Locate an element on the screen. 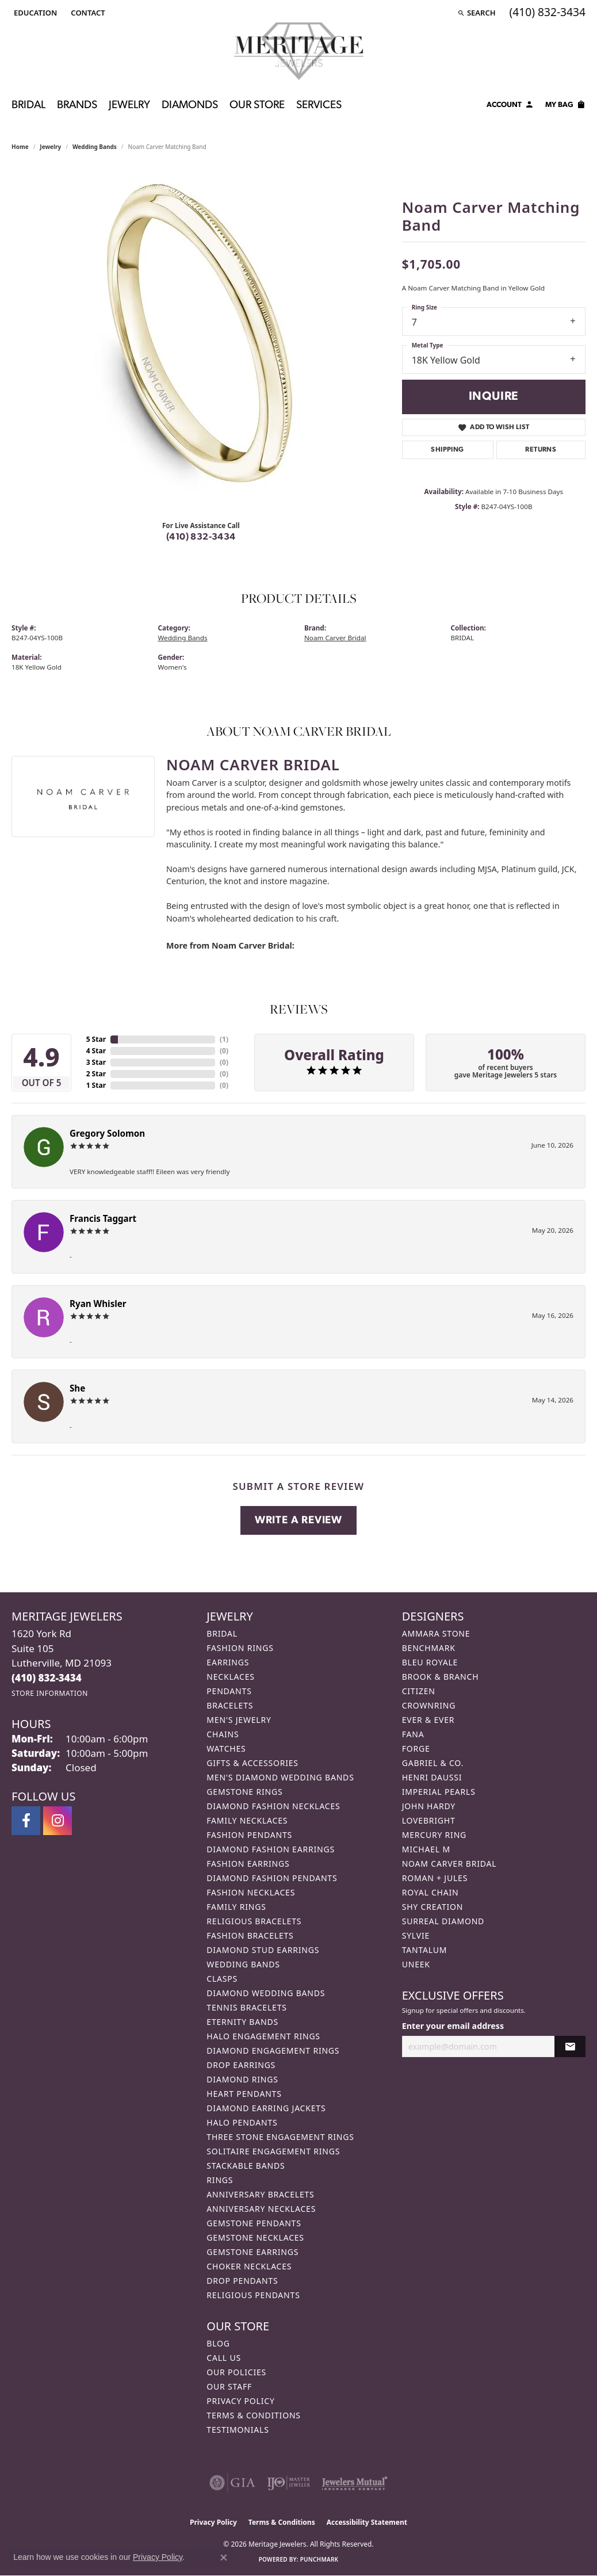 This screenshot has height=2576, width=597. Necklaces [menuitem] is located at coordinates (230, 1676).